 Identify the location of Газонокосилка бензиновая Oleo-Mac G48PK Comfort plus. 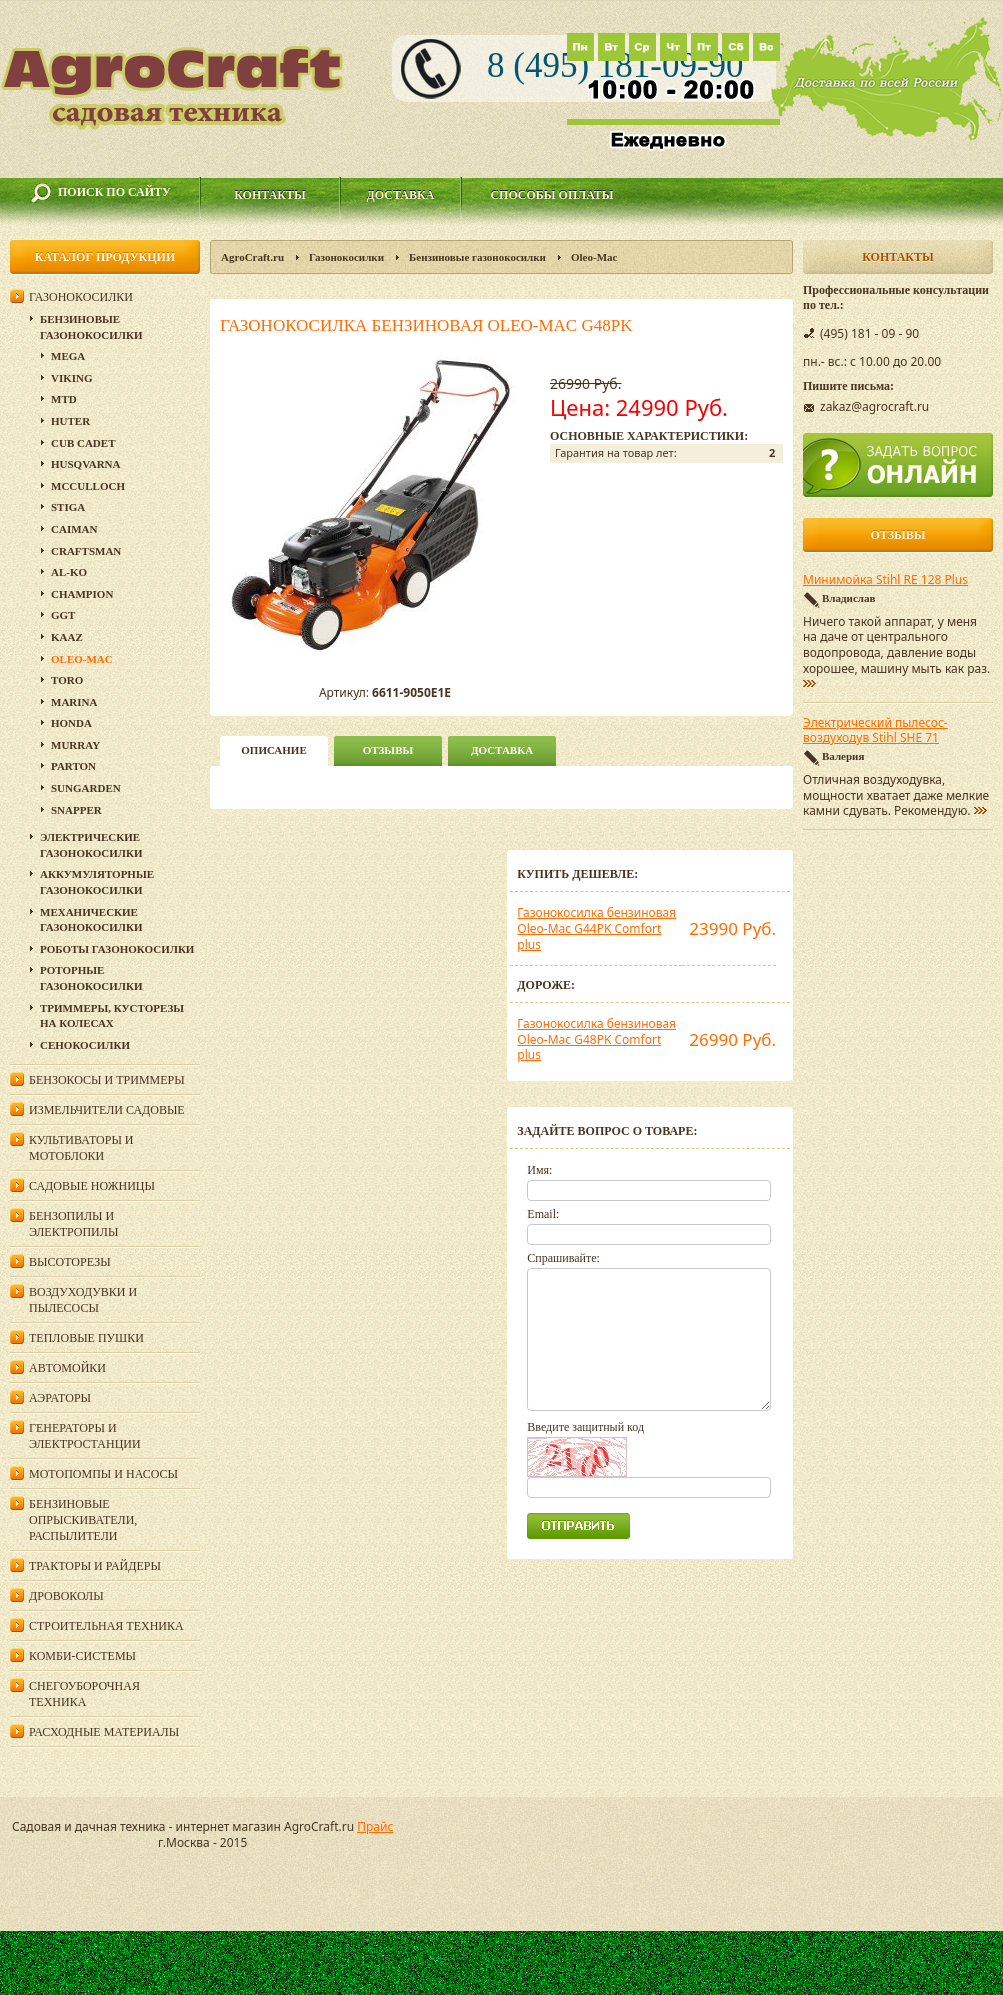
(596, 1039).